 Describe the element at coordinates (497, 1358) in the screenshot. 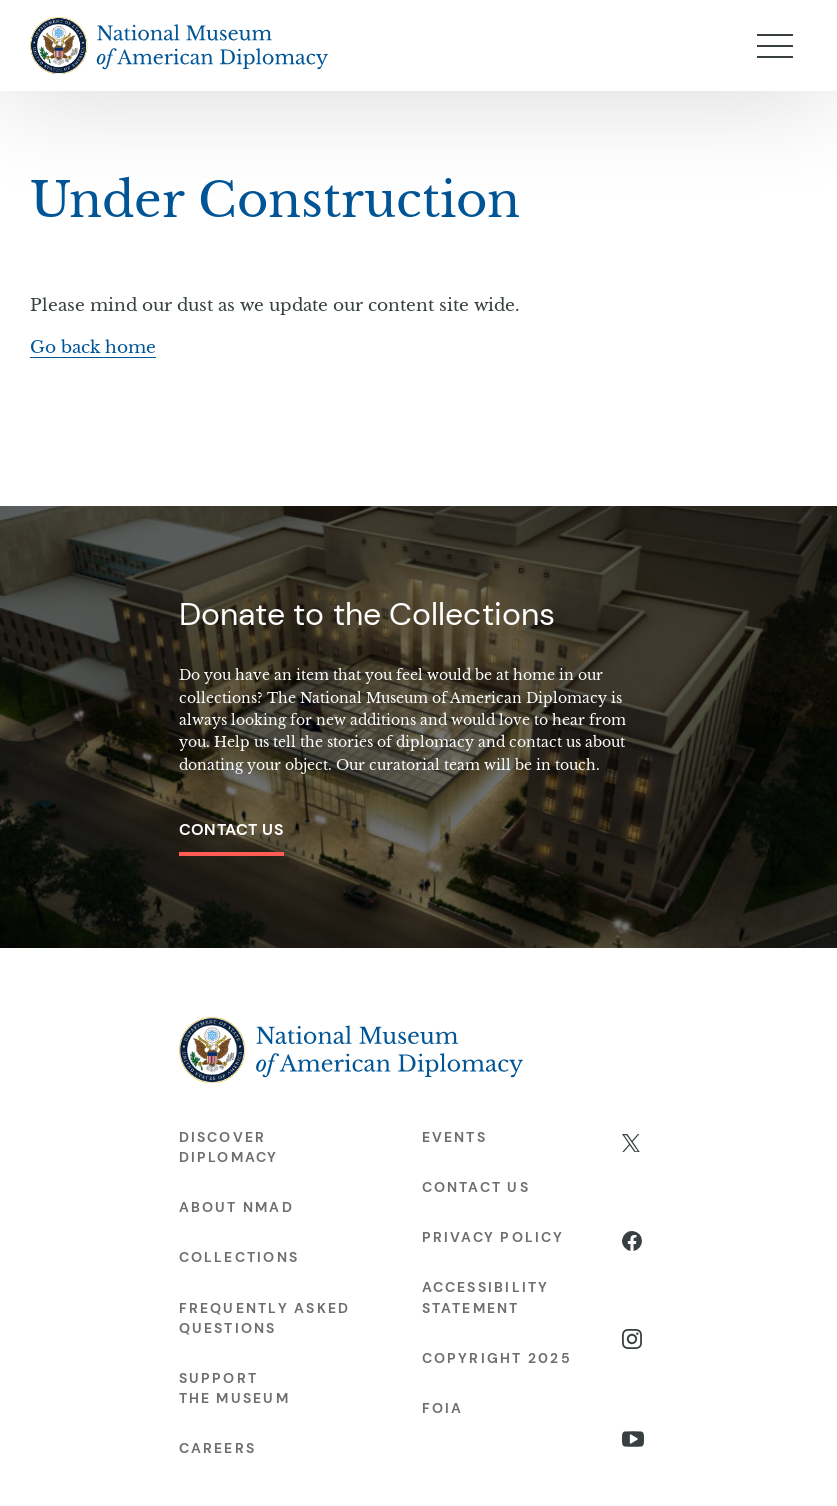

I see `Copyright 2025` at that location.